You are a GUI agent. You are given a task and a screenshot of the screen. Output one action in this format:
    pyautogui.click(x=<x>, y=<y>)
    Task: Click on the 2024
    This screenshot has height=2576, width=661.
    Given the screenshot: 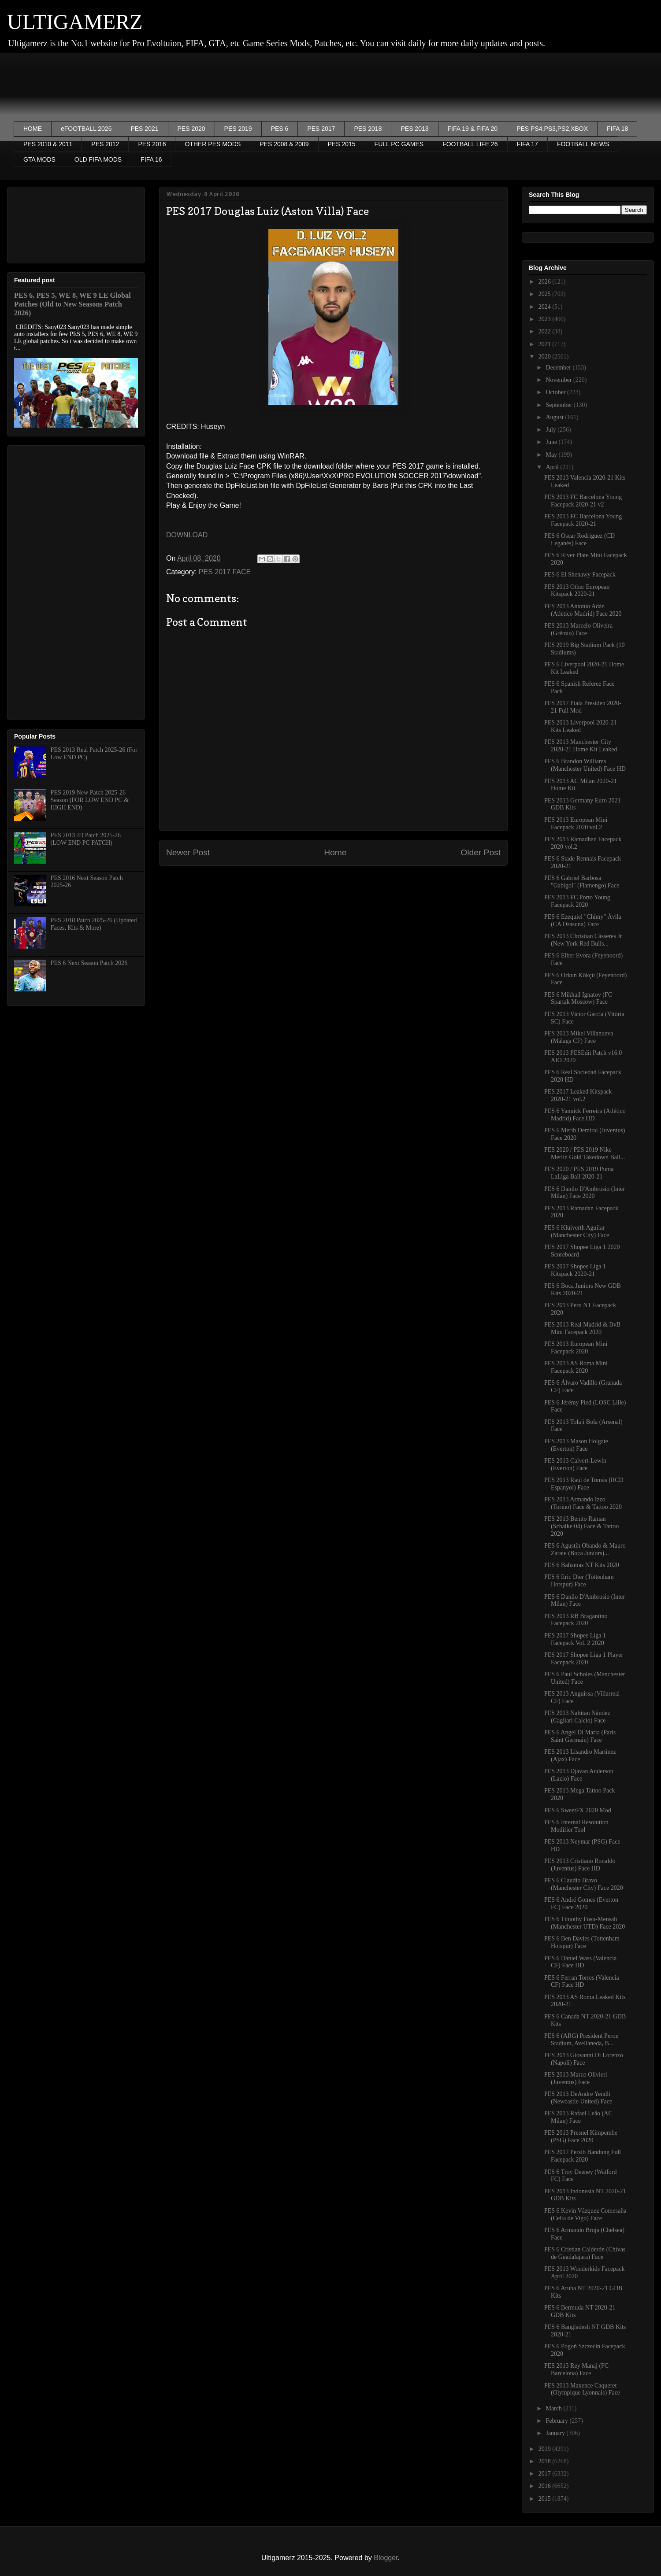 What is the action you would take?
    pyautogui.click(x=545, y=306)
    